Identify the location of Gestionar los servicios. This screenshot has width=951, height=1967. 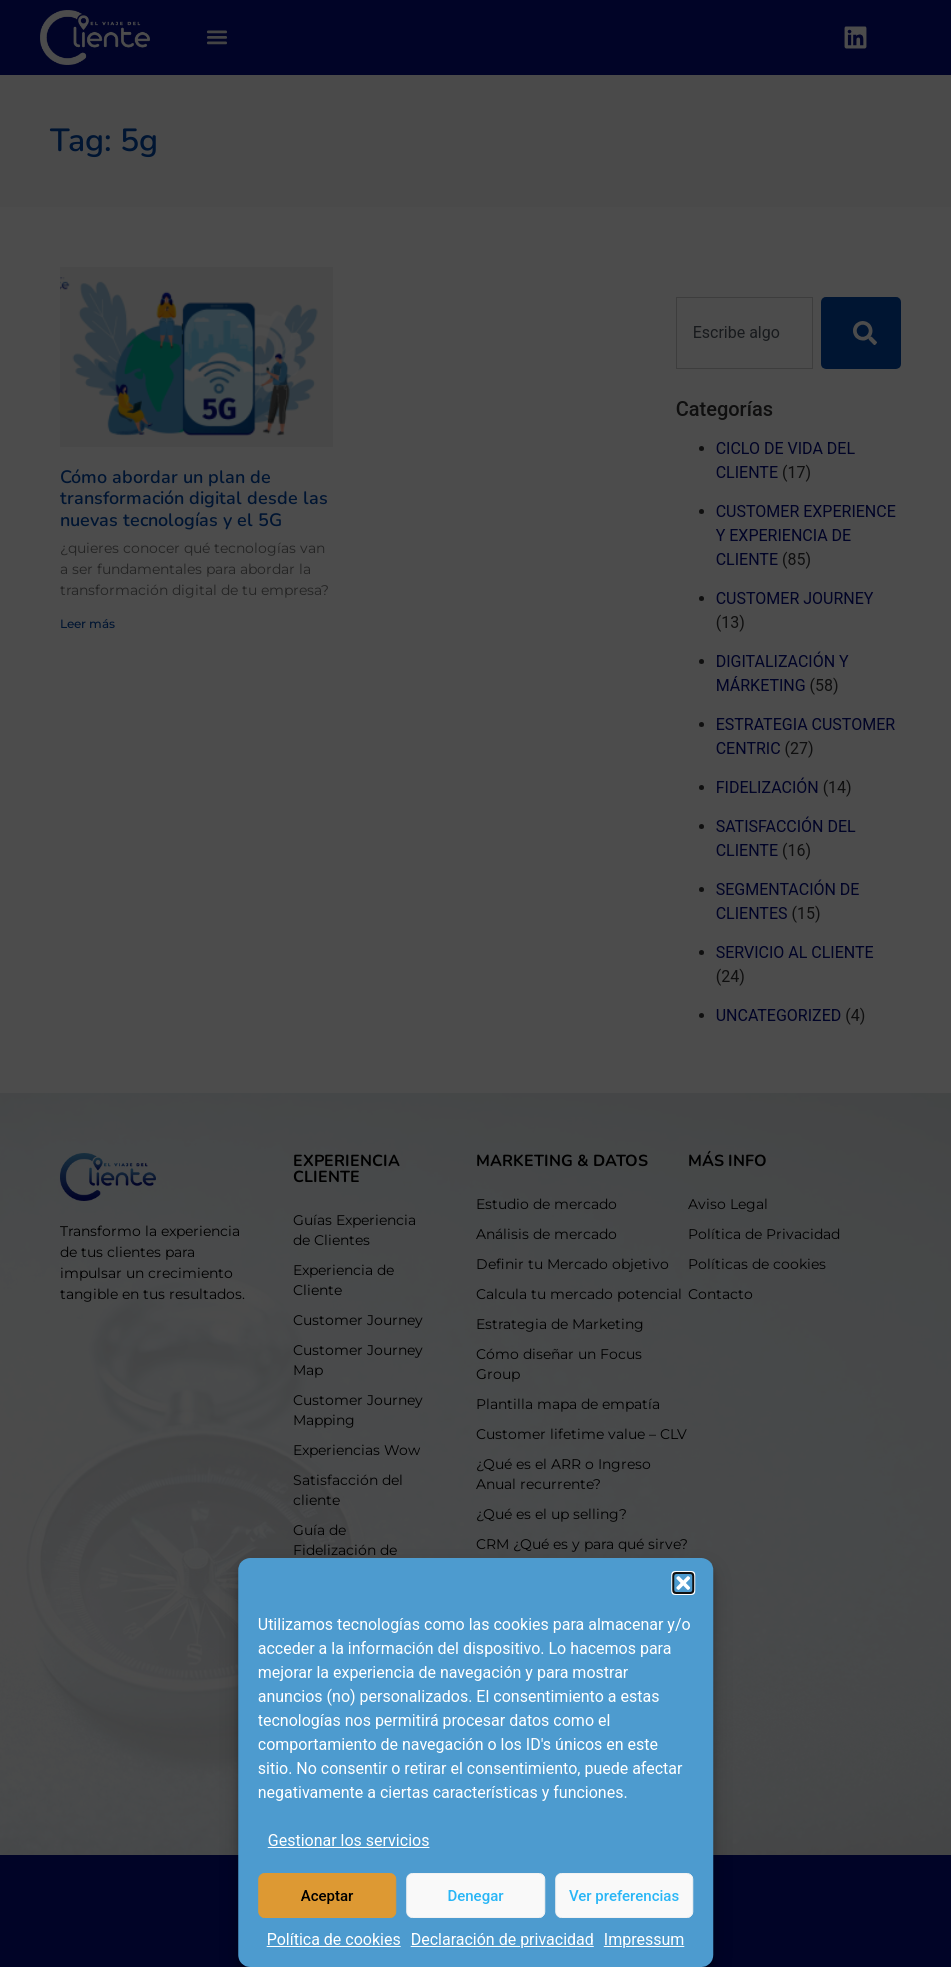
(349, 1840).